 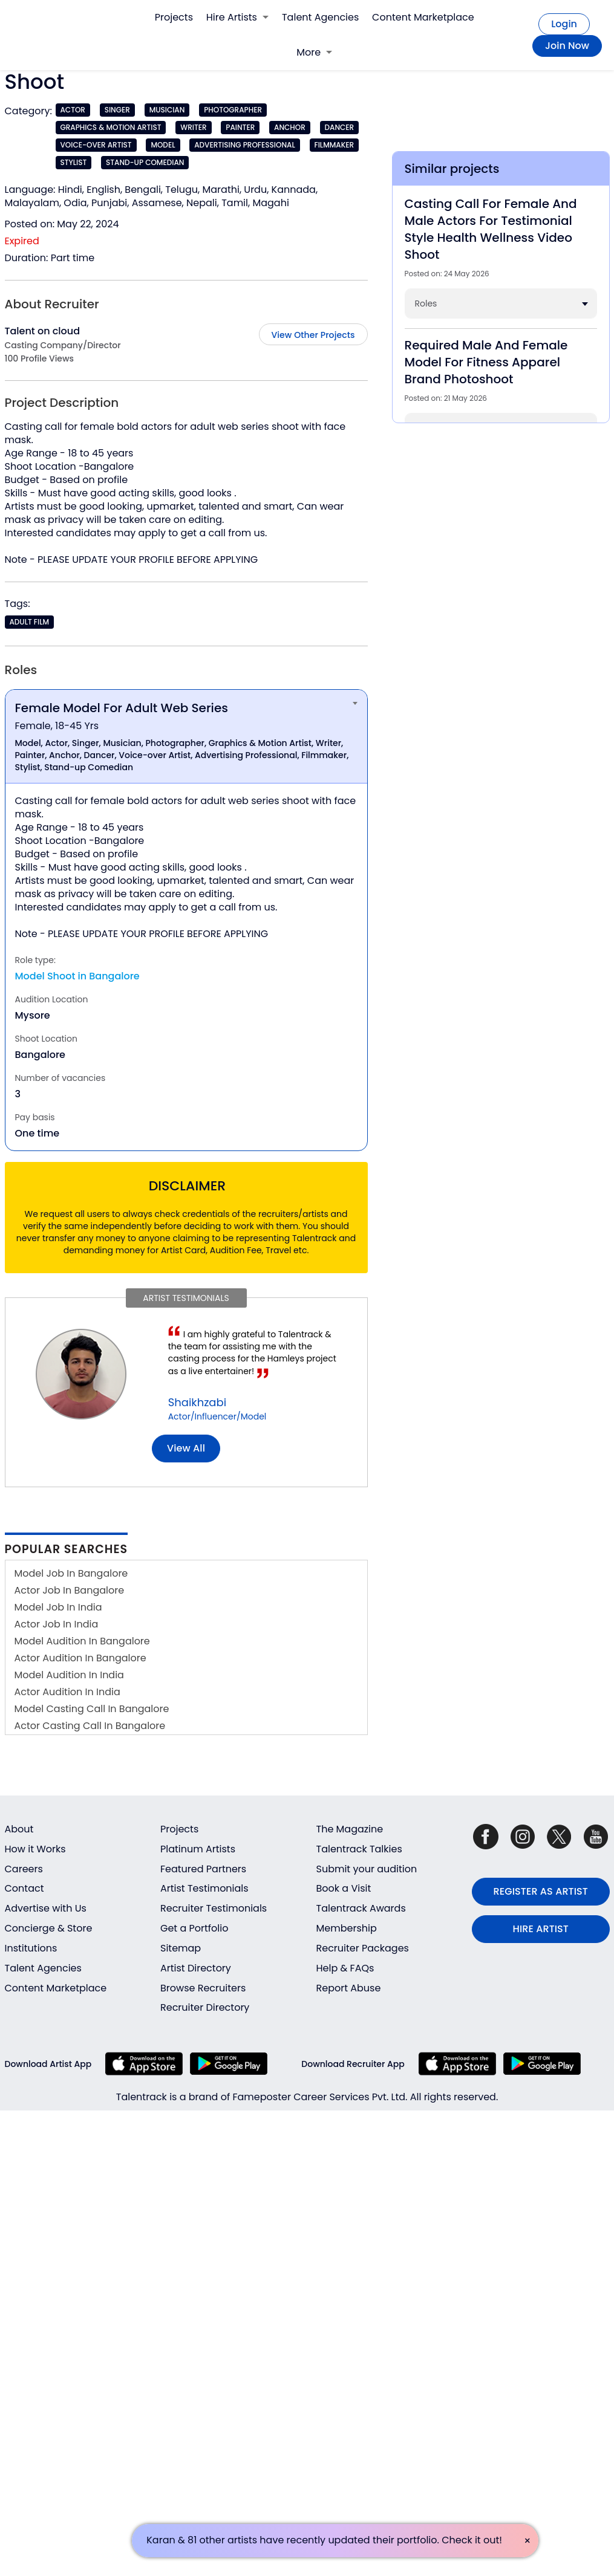 What do you see at coordinates (204, 2007) in the screenshot?
I see `Recruiter Directory` at bounding box center [204, 2007].